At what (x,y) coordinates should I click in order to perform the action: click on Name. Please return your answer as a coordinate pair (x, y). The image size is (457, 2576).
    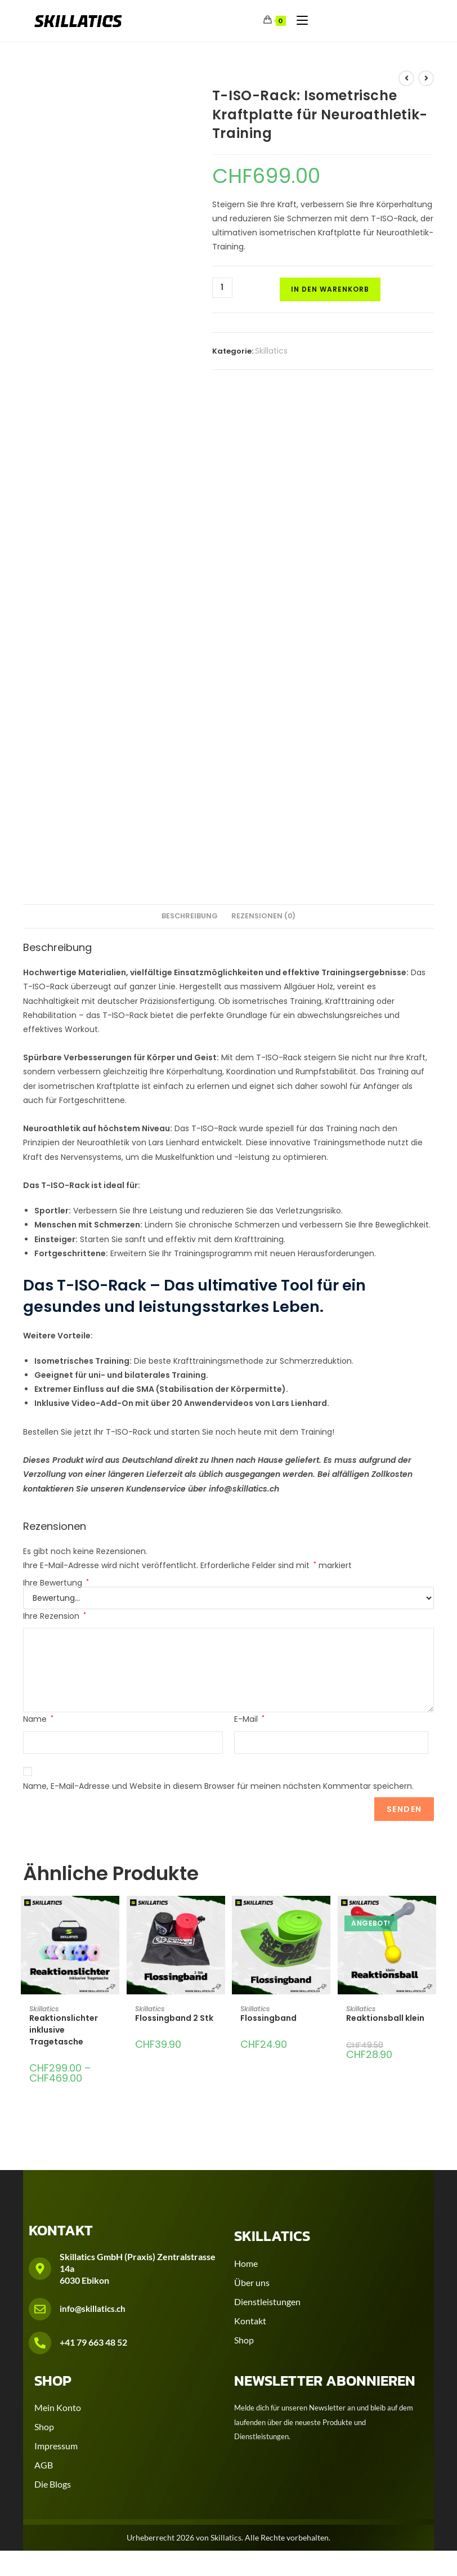
    Looking at the image, I should click on (38, 1719).